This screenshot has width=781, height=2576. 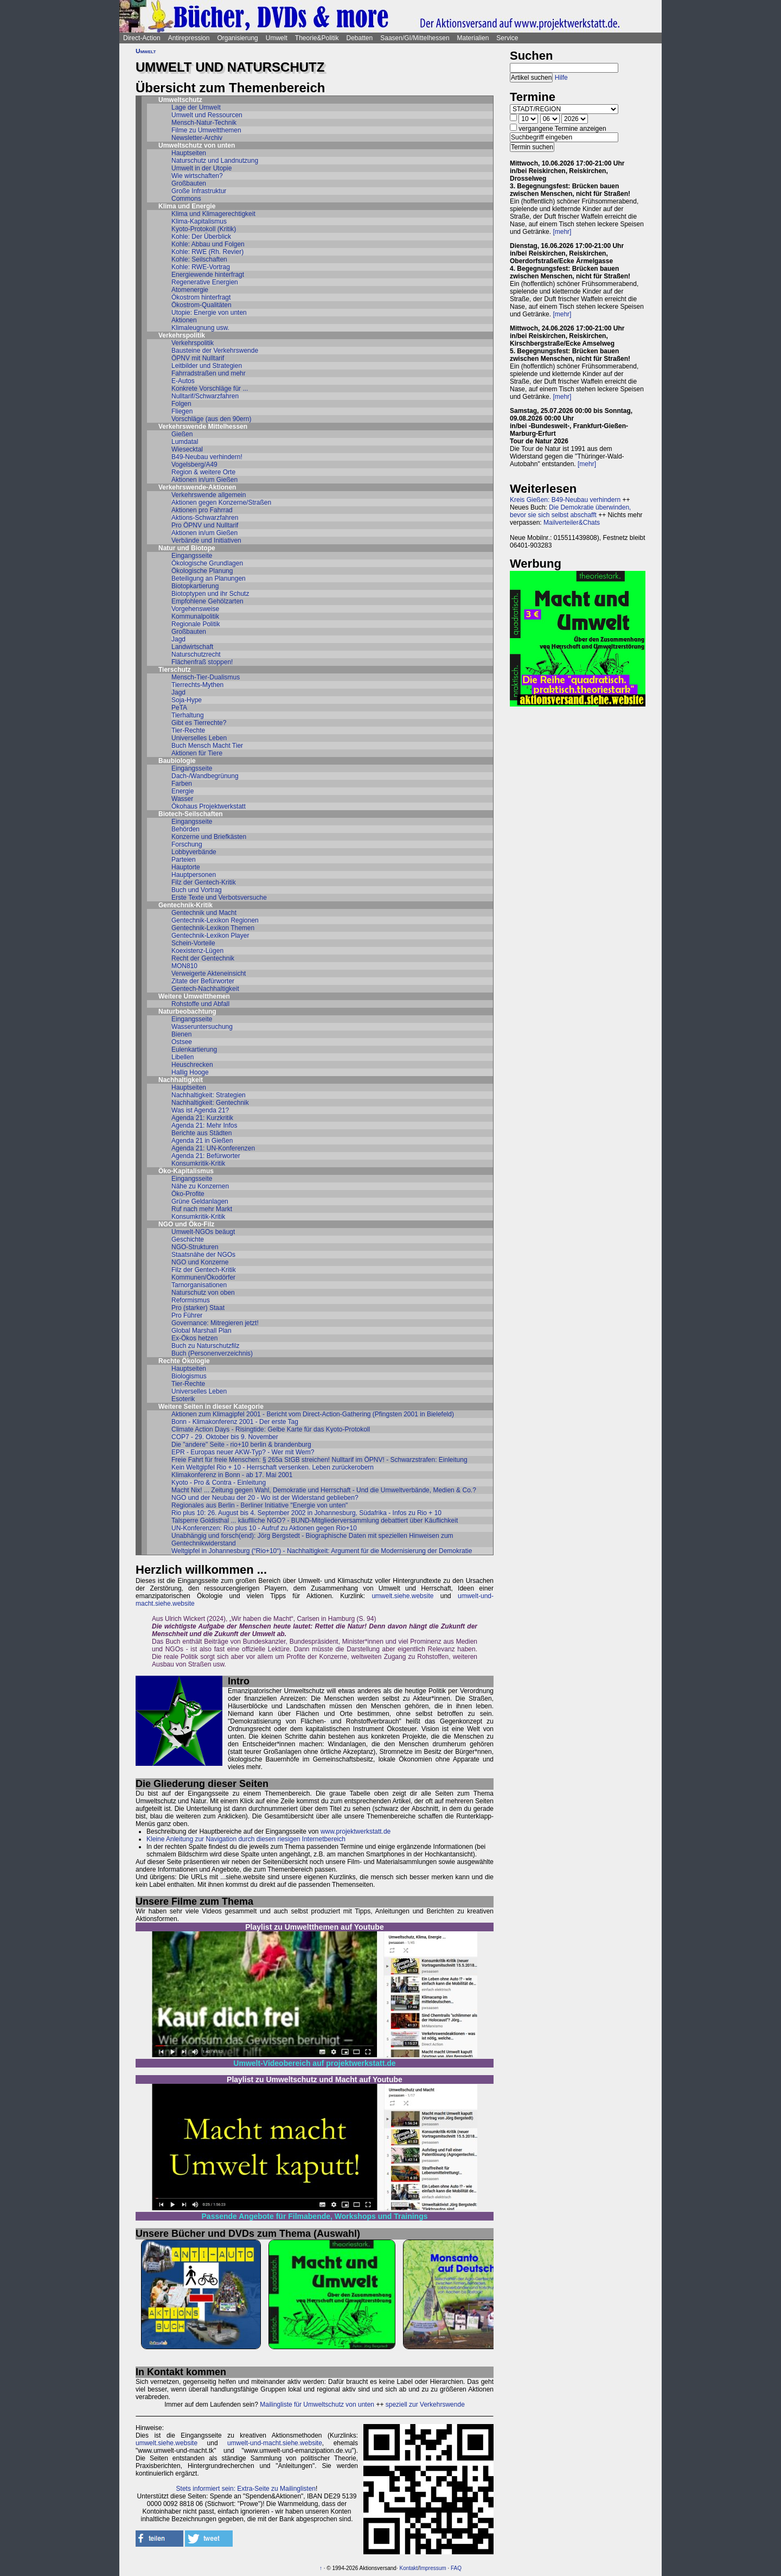 What do you see at coordinates (198, 1308) in the screenshot?
I see `Pro (starker) Staat` at bounding box center [198, 1308].